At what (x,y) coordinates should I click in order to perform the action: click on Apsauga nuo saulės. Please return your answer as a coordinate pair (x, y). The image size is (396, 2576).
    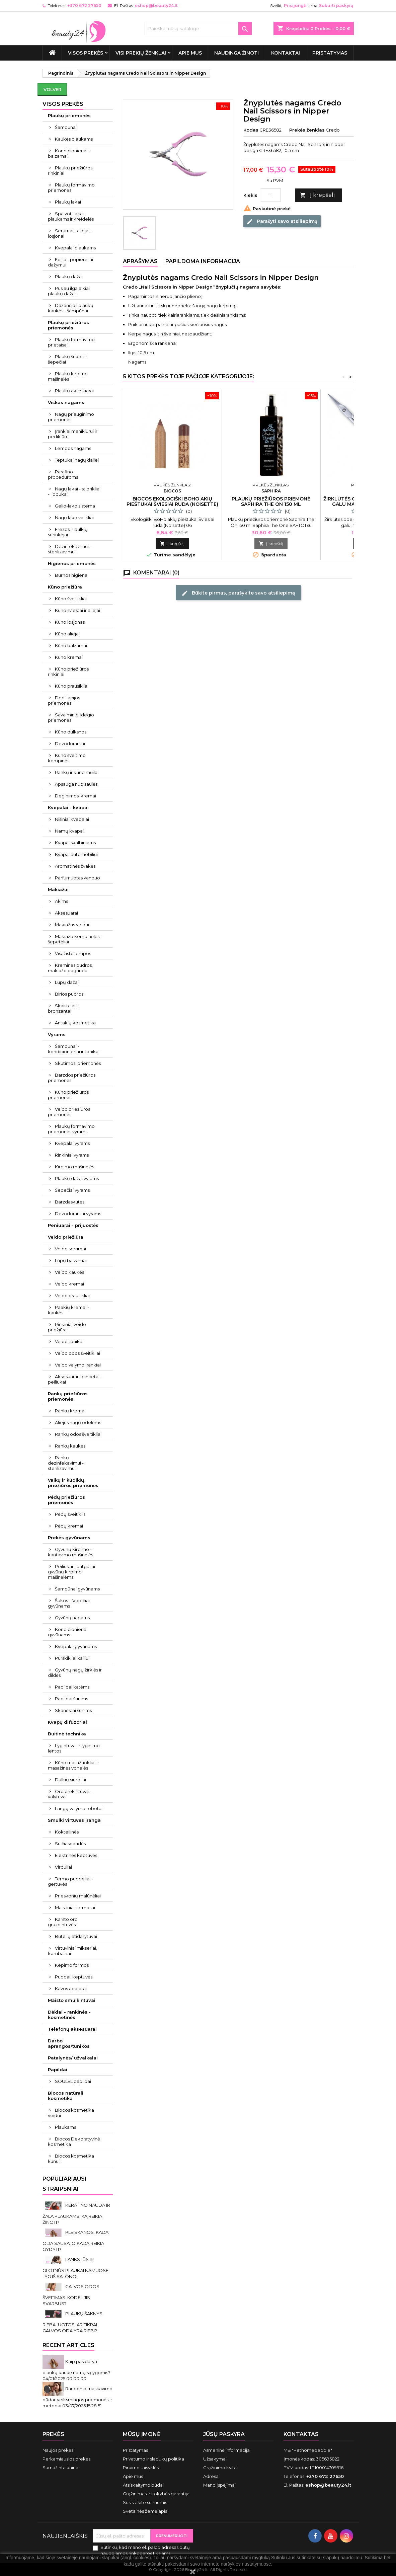
    Looking at the image, I should click on (76, 784).